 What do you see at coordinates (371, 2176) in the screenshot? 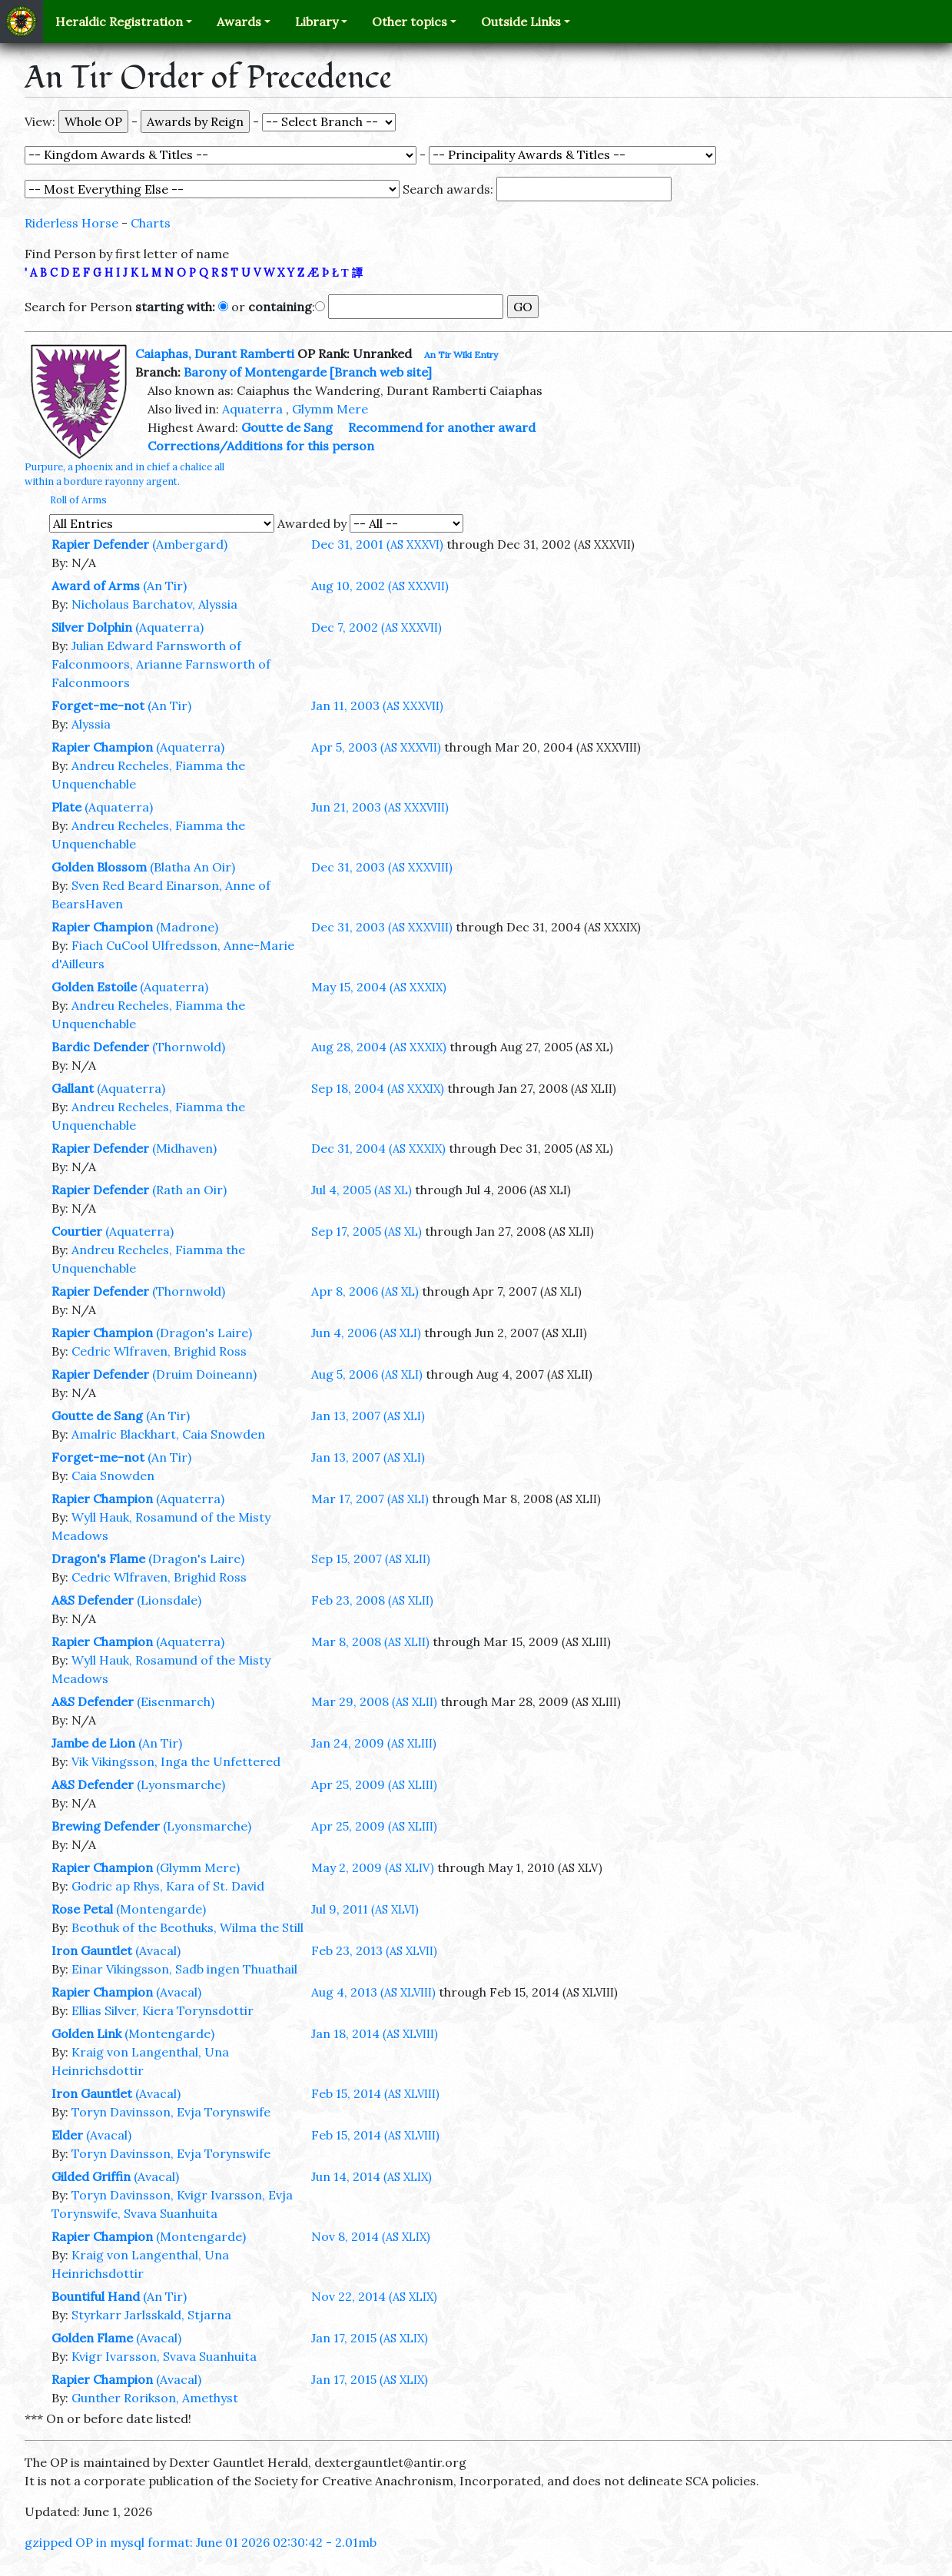
I see `Jun 14, 2014` at bounding box center [371, 2176].